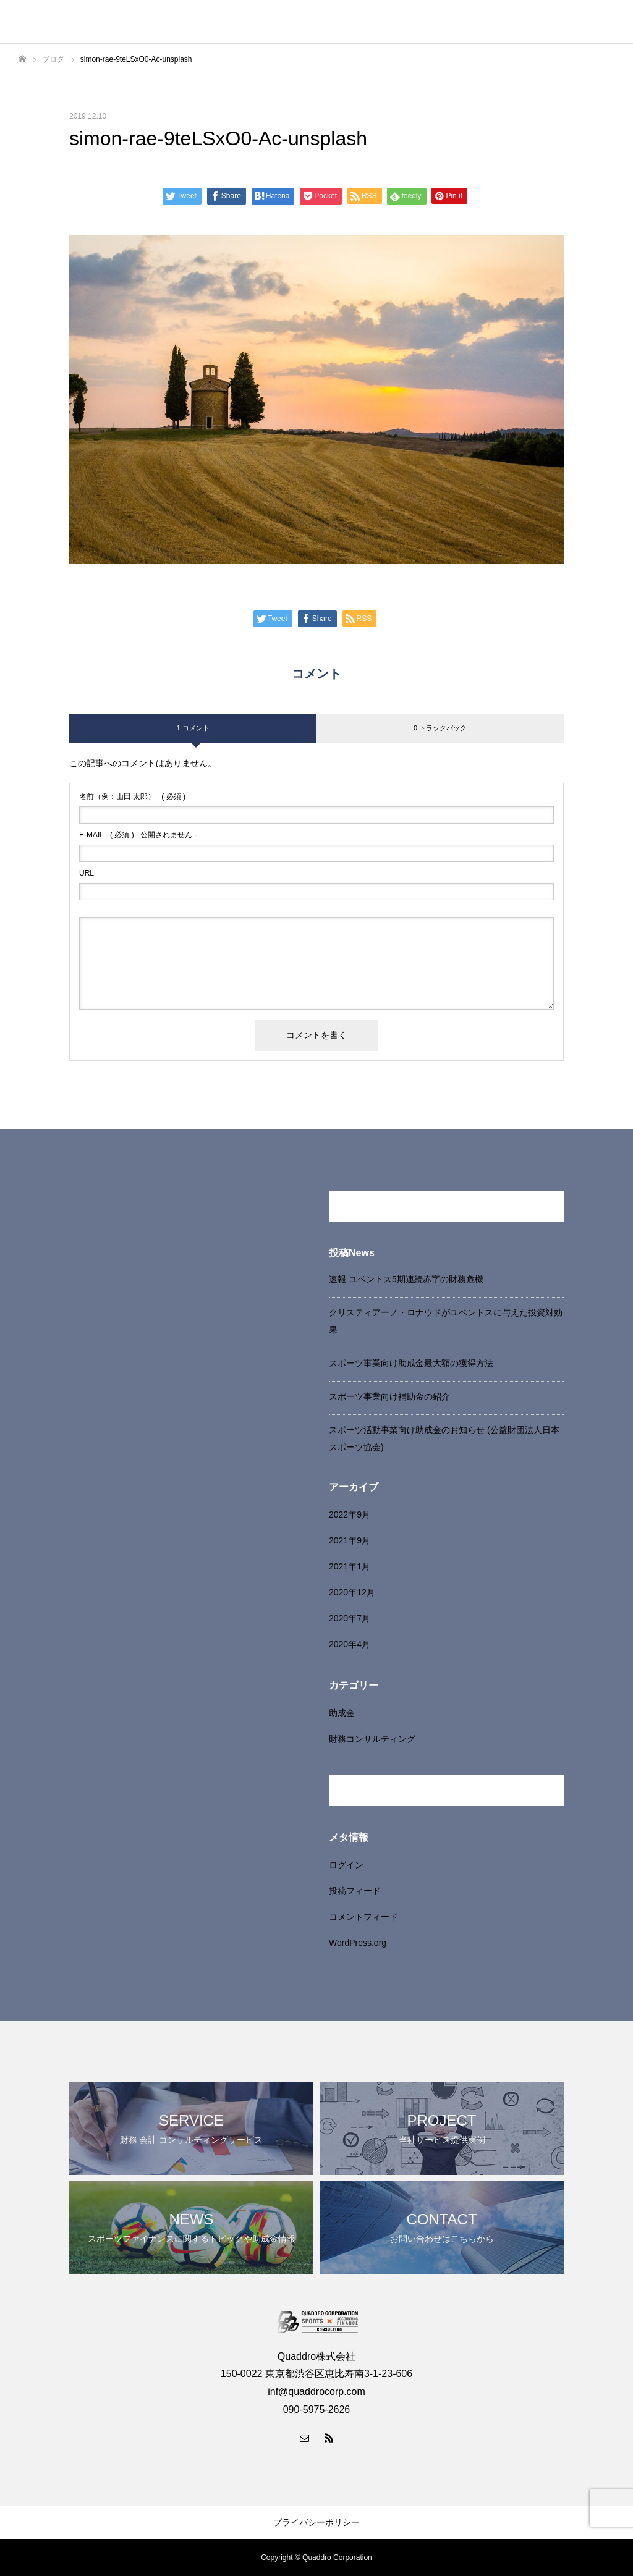  I want to click on 2022年9月, so click(349, 1514).